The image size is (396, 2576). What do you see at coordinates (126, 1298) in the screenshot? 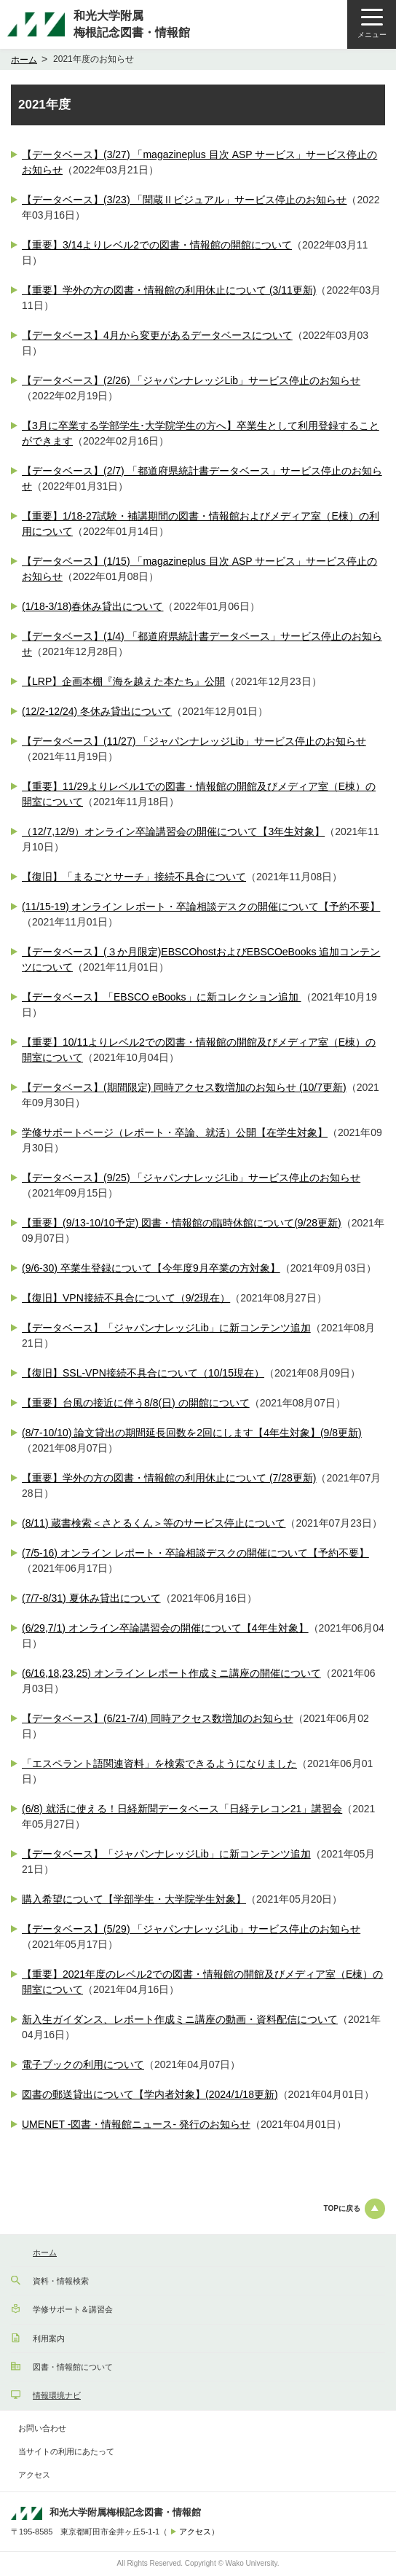
I see `【復旧】VPN接続不具合について（9/2現在）` at bounding box center [126, 1298].